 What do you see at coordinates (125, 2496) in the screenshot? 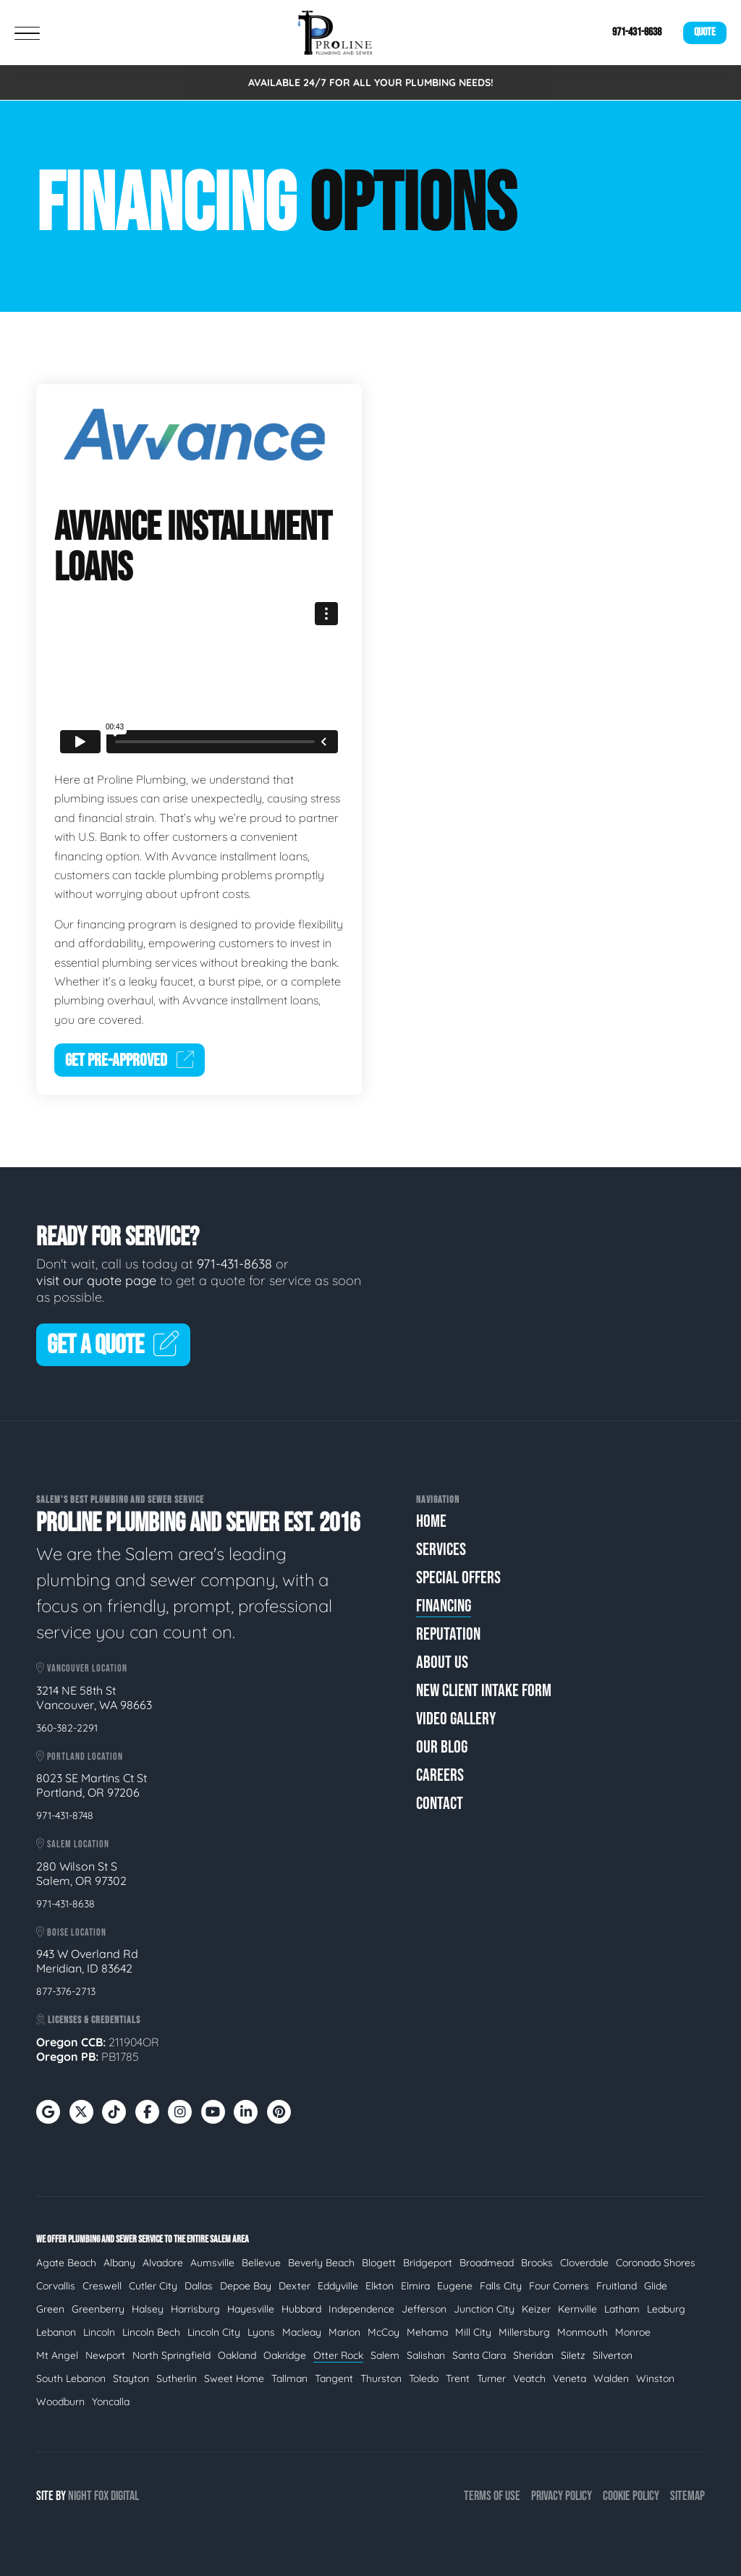
I see `Digital` at bounding box center [125, 2496].